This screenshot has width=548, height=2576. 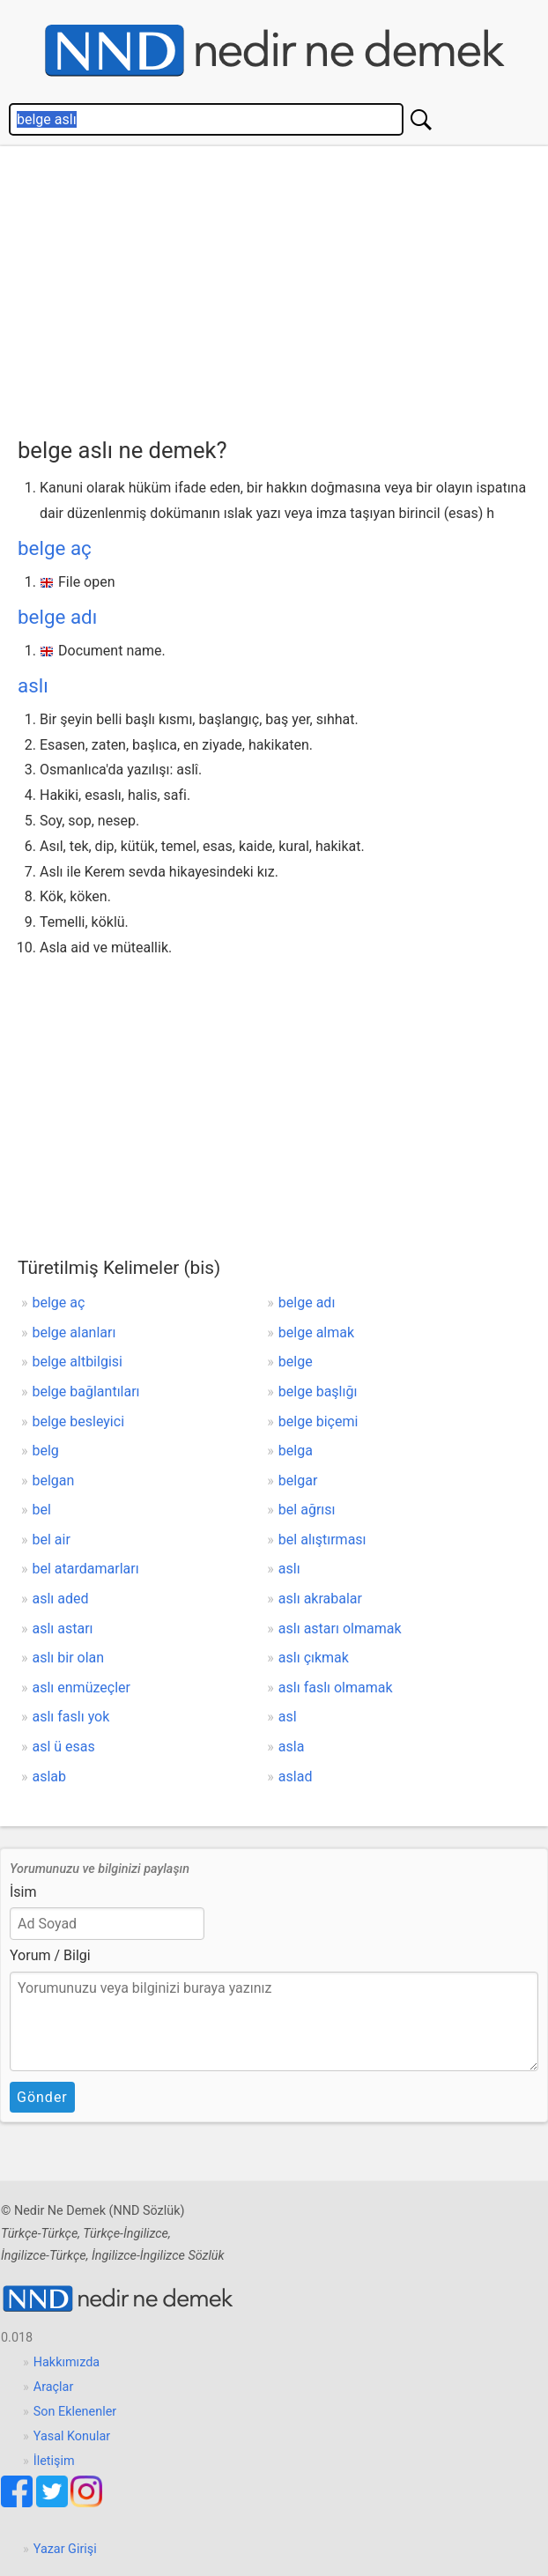 I want to click on Yazar Girişi, so click(x=65, y=2549).